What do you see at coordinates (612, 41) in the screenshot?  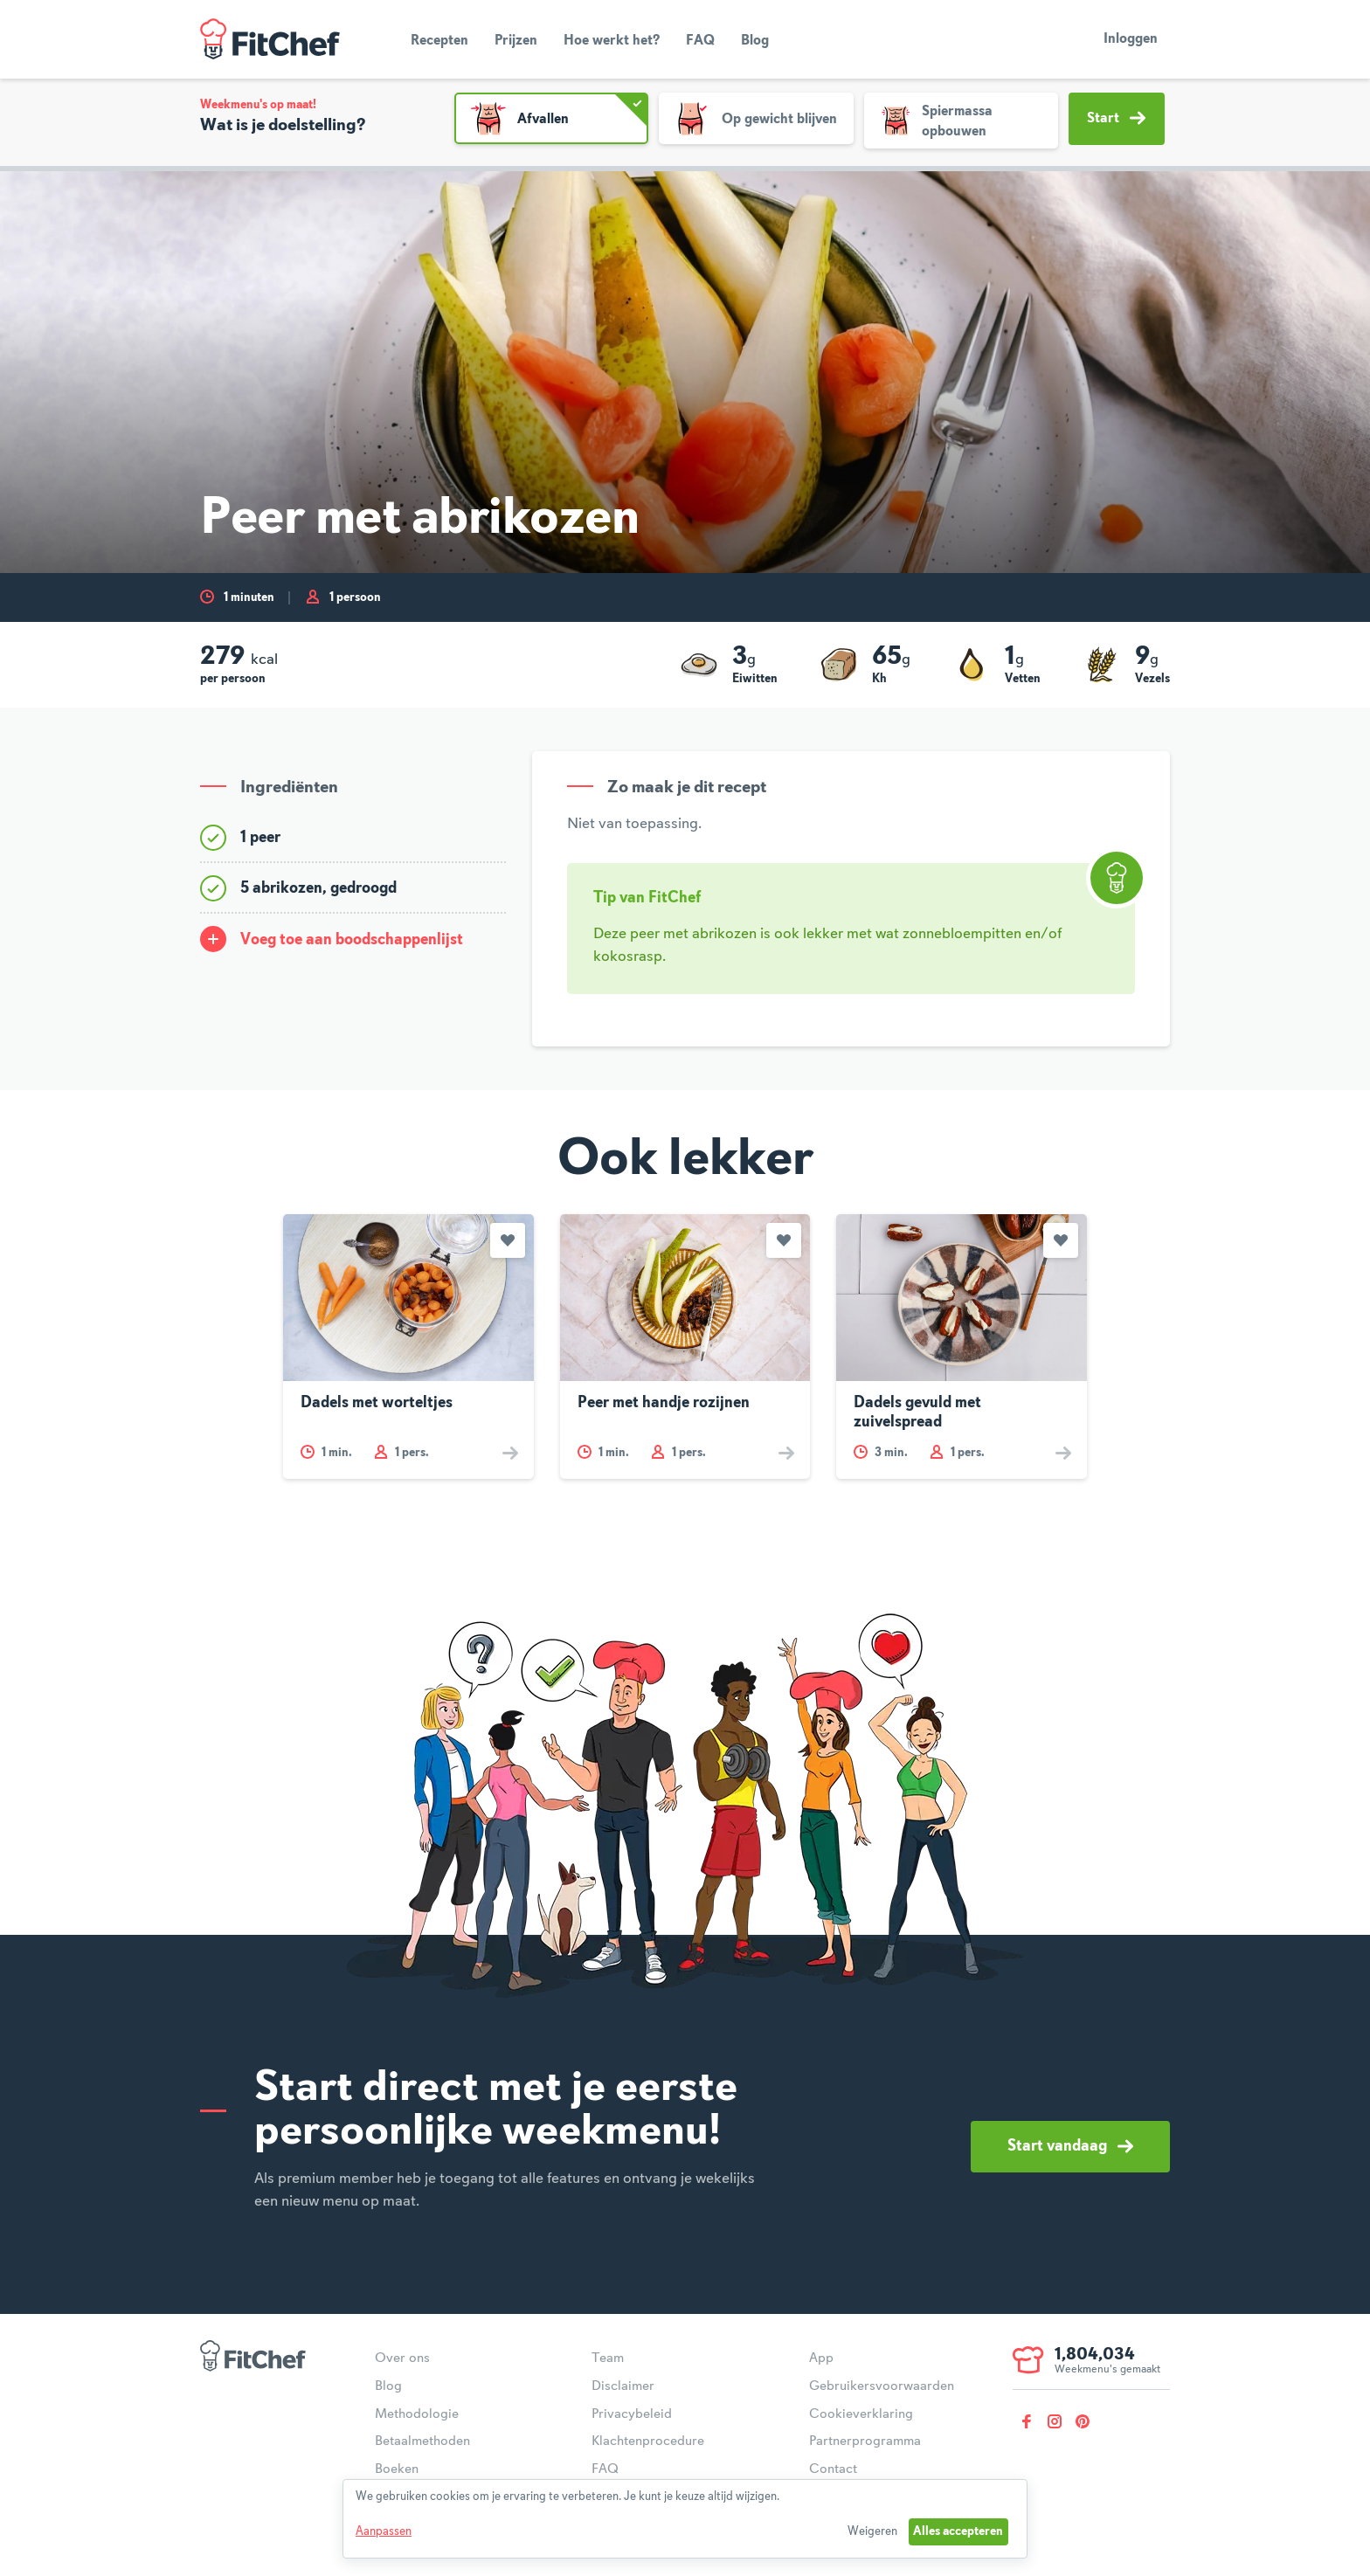 I see `Hoe werkt het?` at bounding box center [612, 41].